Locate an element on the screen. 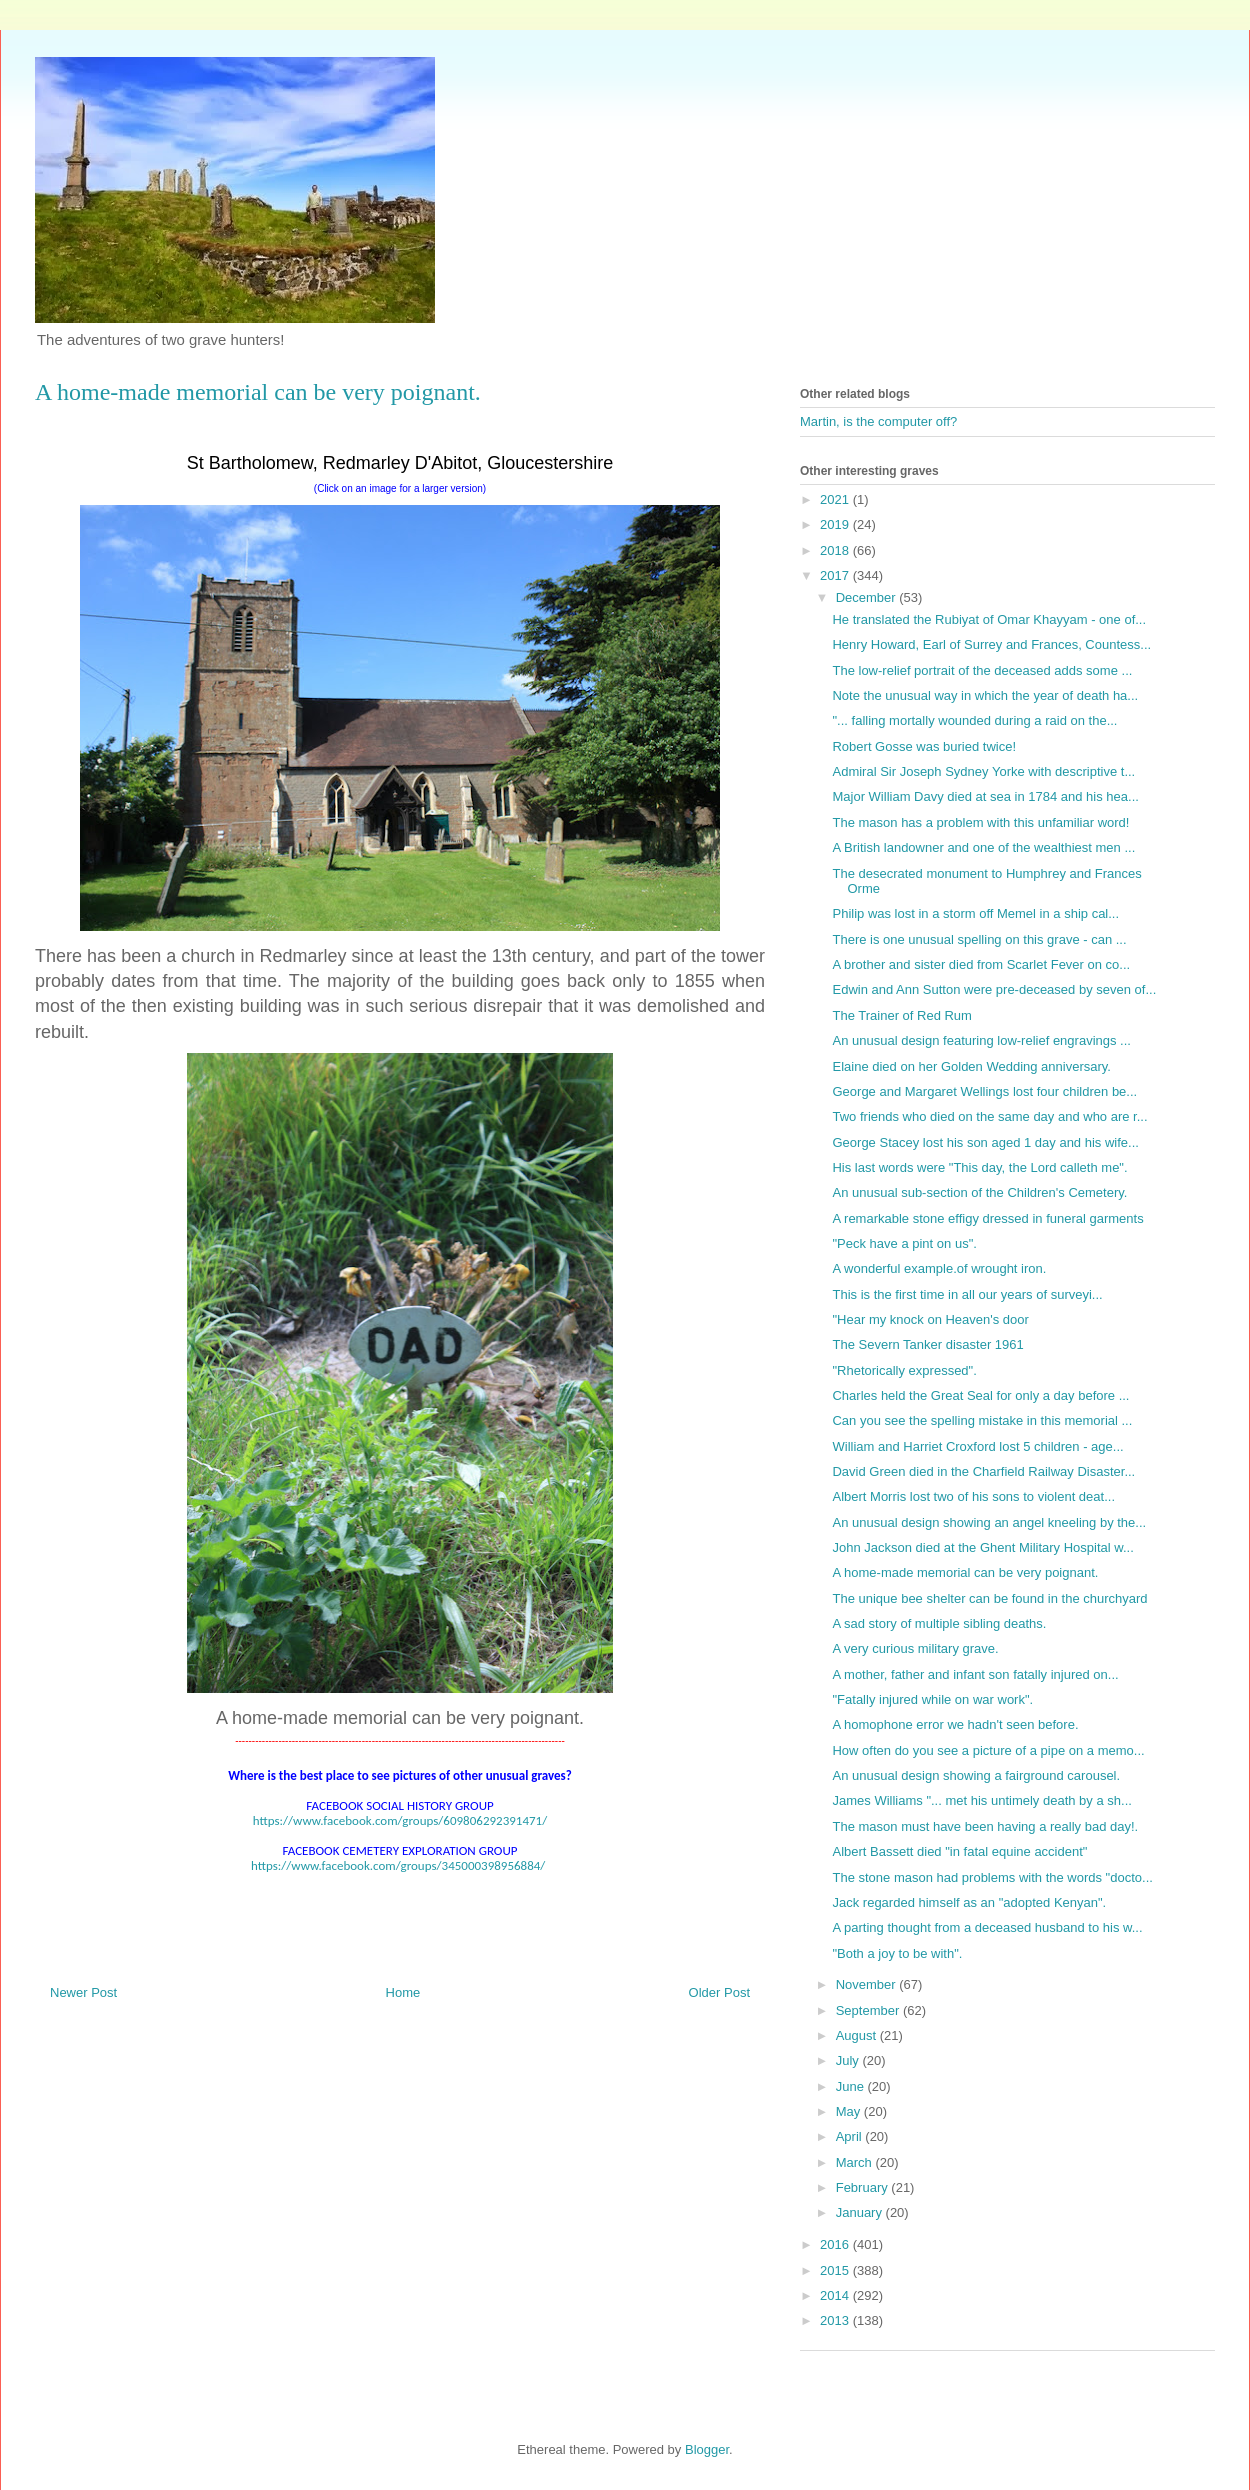  Admiral Sir Joseph Sydney Yorke with descriptive t... is located at coordinates (983, 771).